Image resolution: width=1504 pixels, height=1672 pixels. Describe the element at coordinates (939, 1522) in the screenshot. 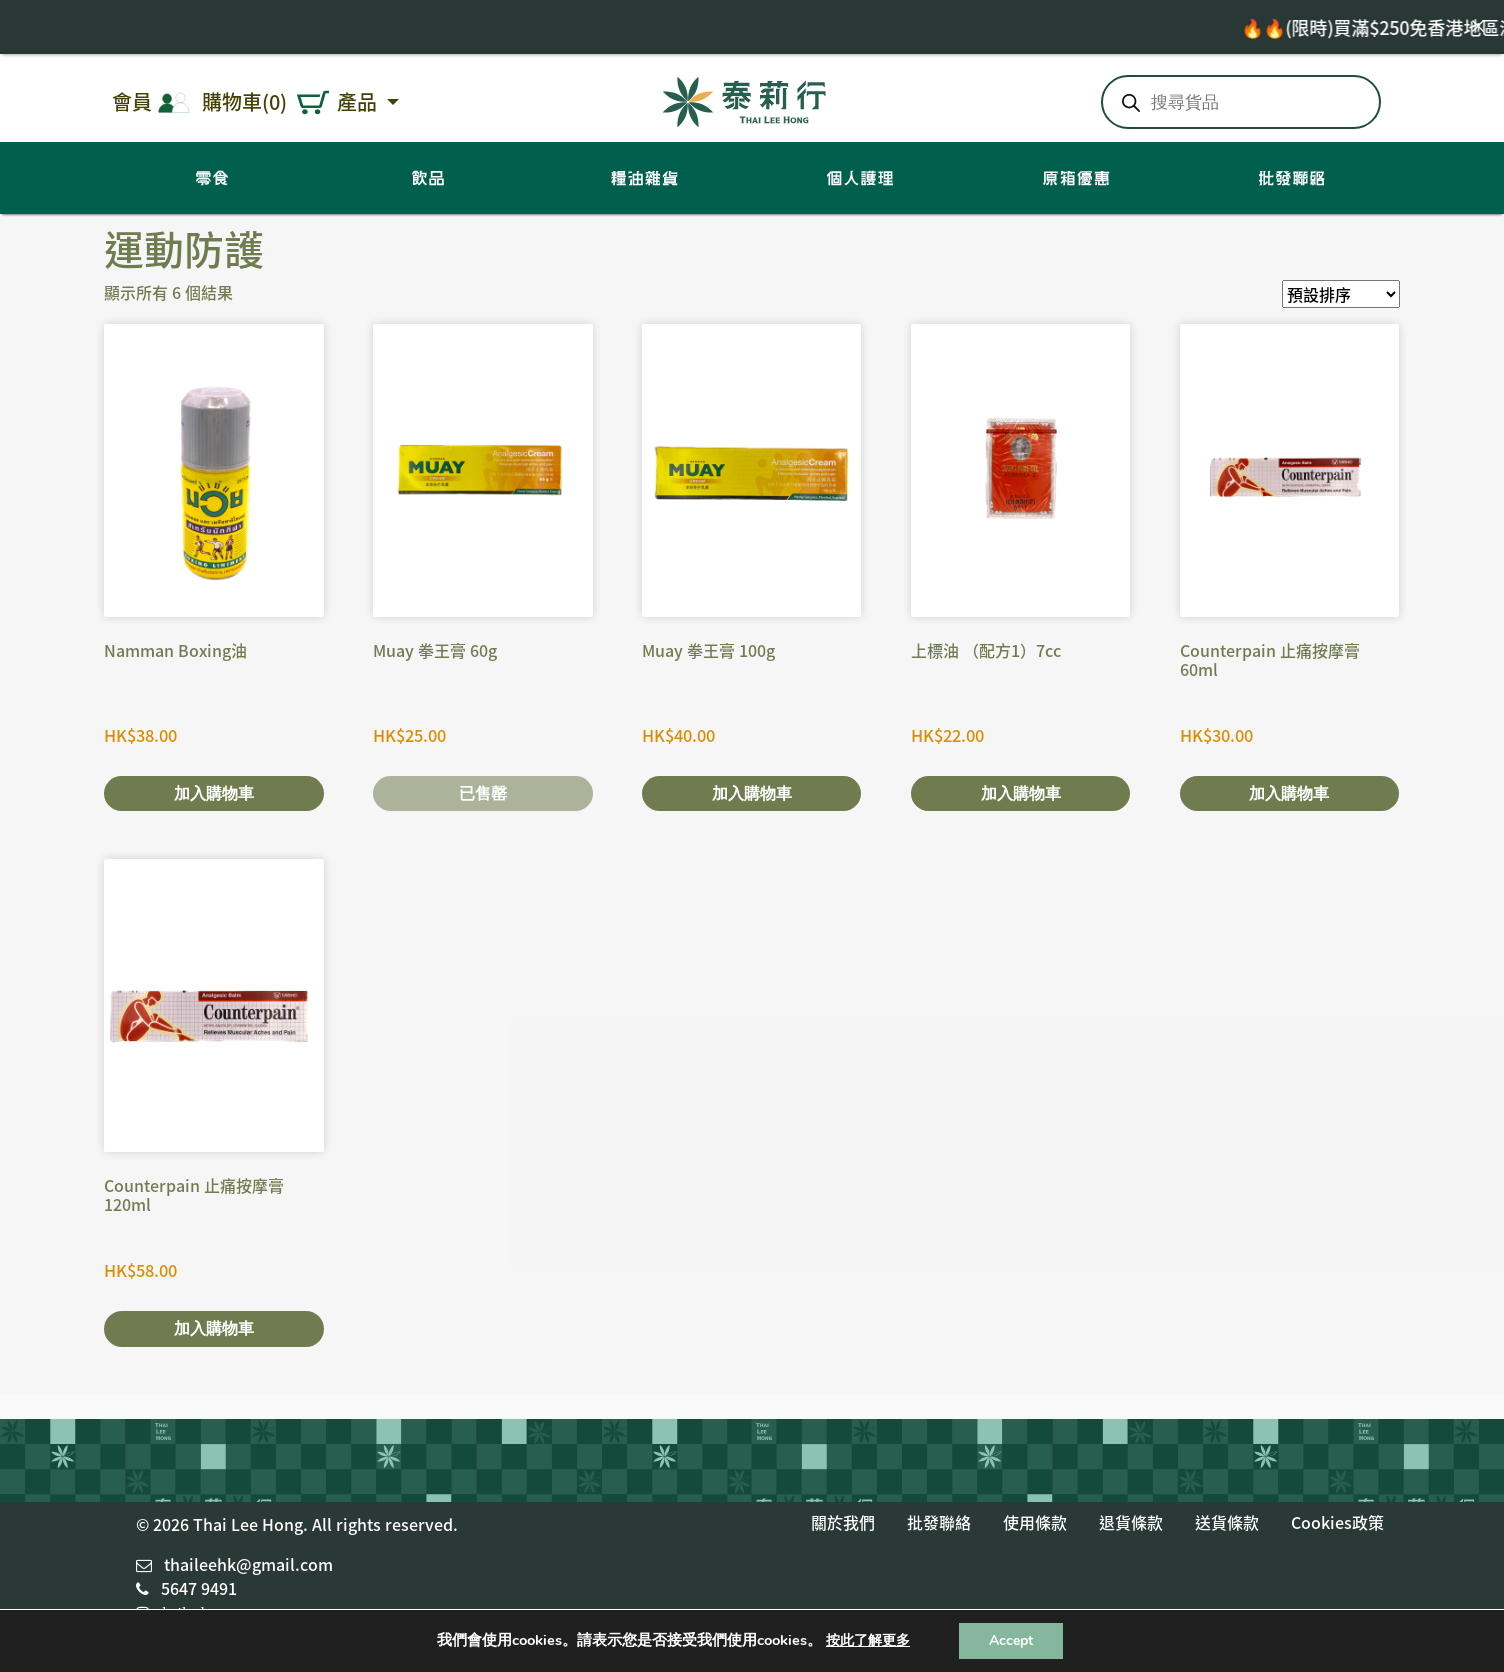

I see `批發聯絡` at that location.